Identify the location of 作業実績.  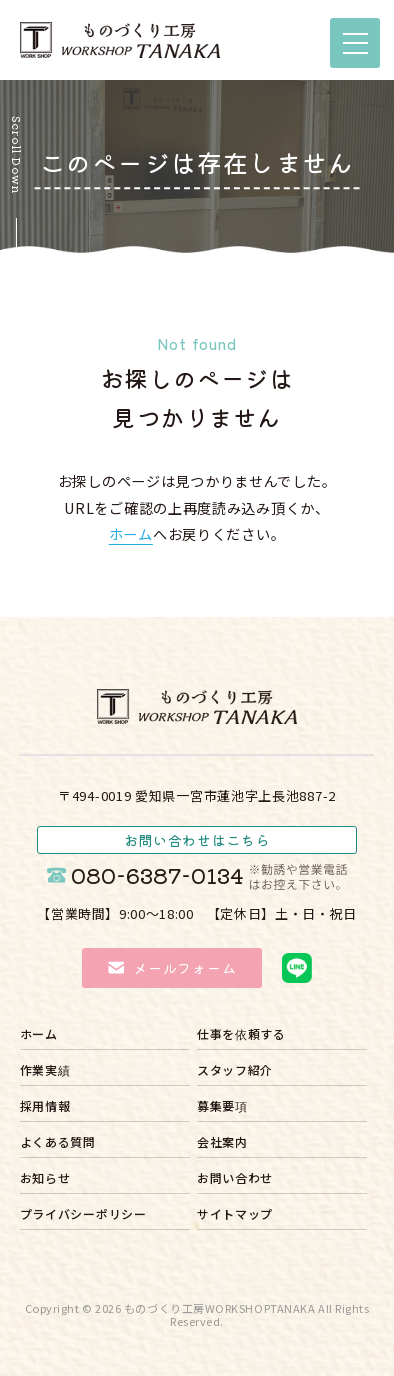
(45, 1071).